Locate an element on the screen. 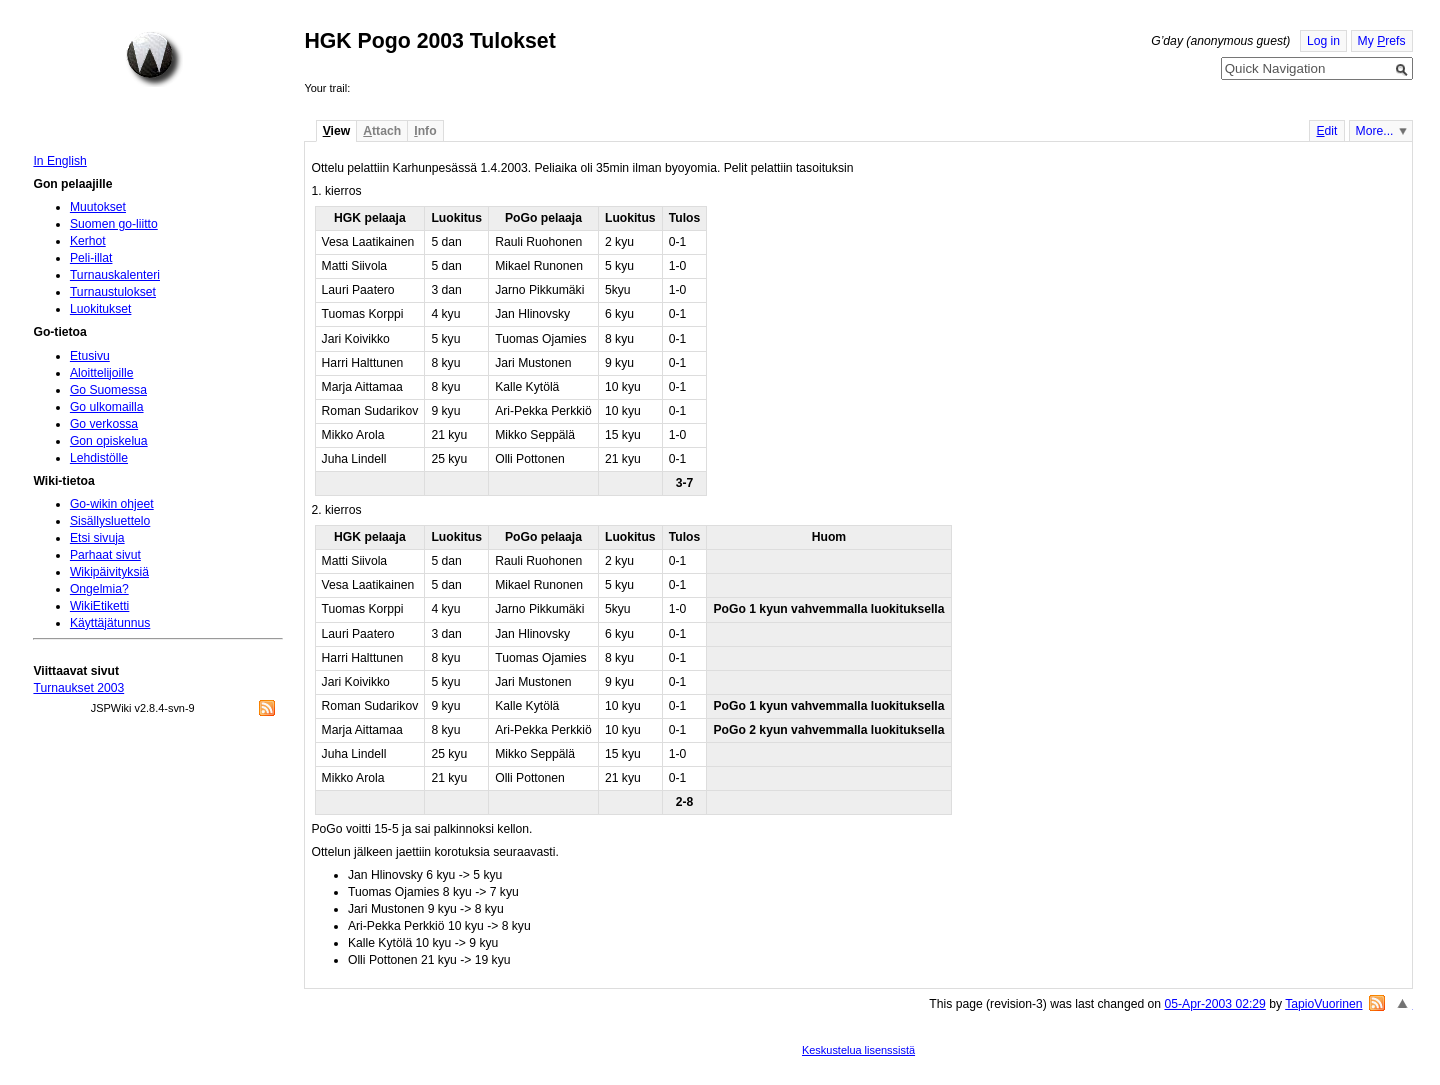 Image resolution: width=1440 pixels, height=1085 pixels. WikiEtiketti is located at coordinates (99, 606).